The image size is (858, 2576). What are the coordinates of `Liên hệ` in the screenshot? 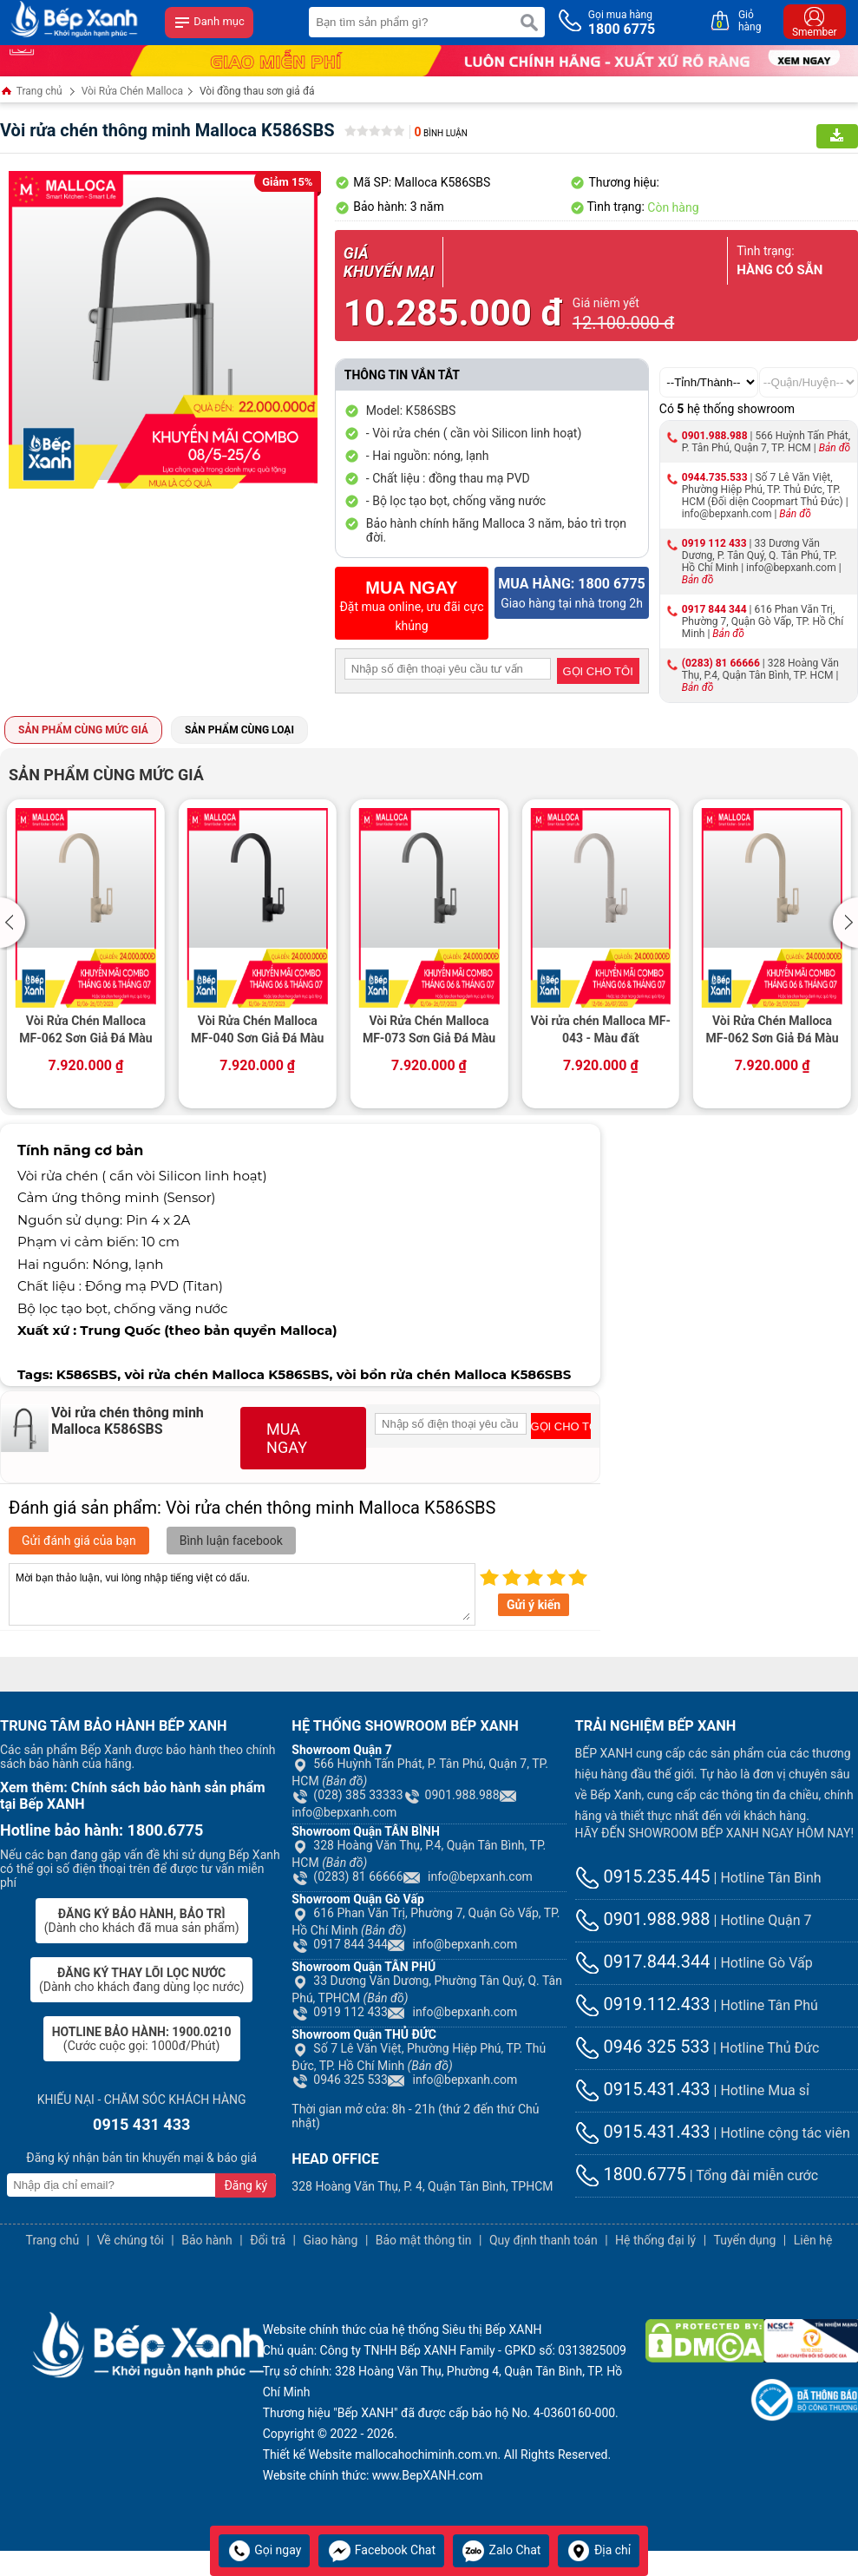 It's located at (813, 2240).